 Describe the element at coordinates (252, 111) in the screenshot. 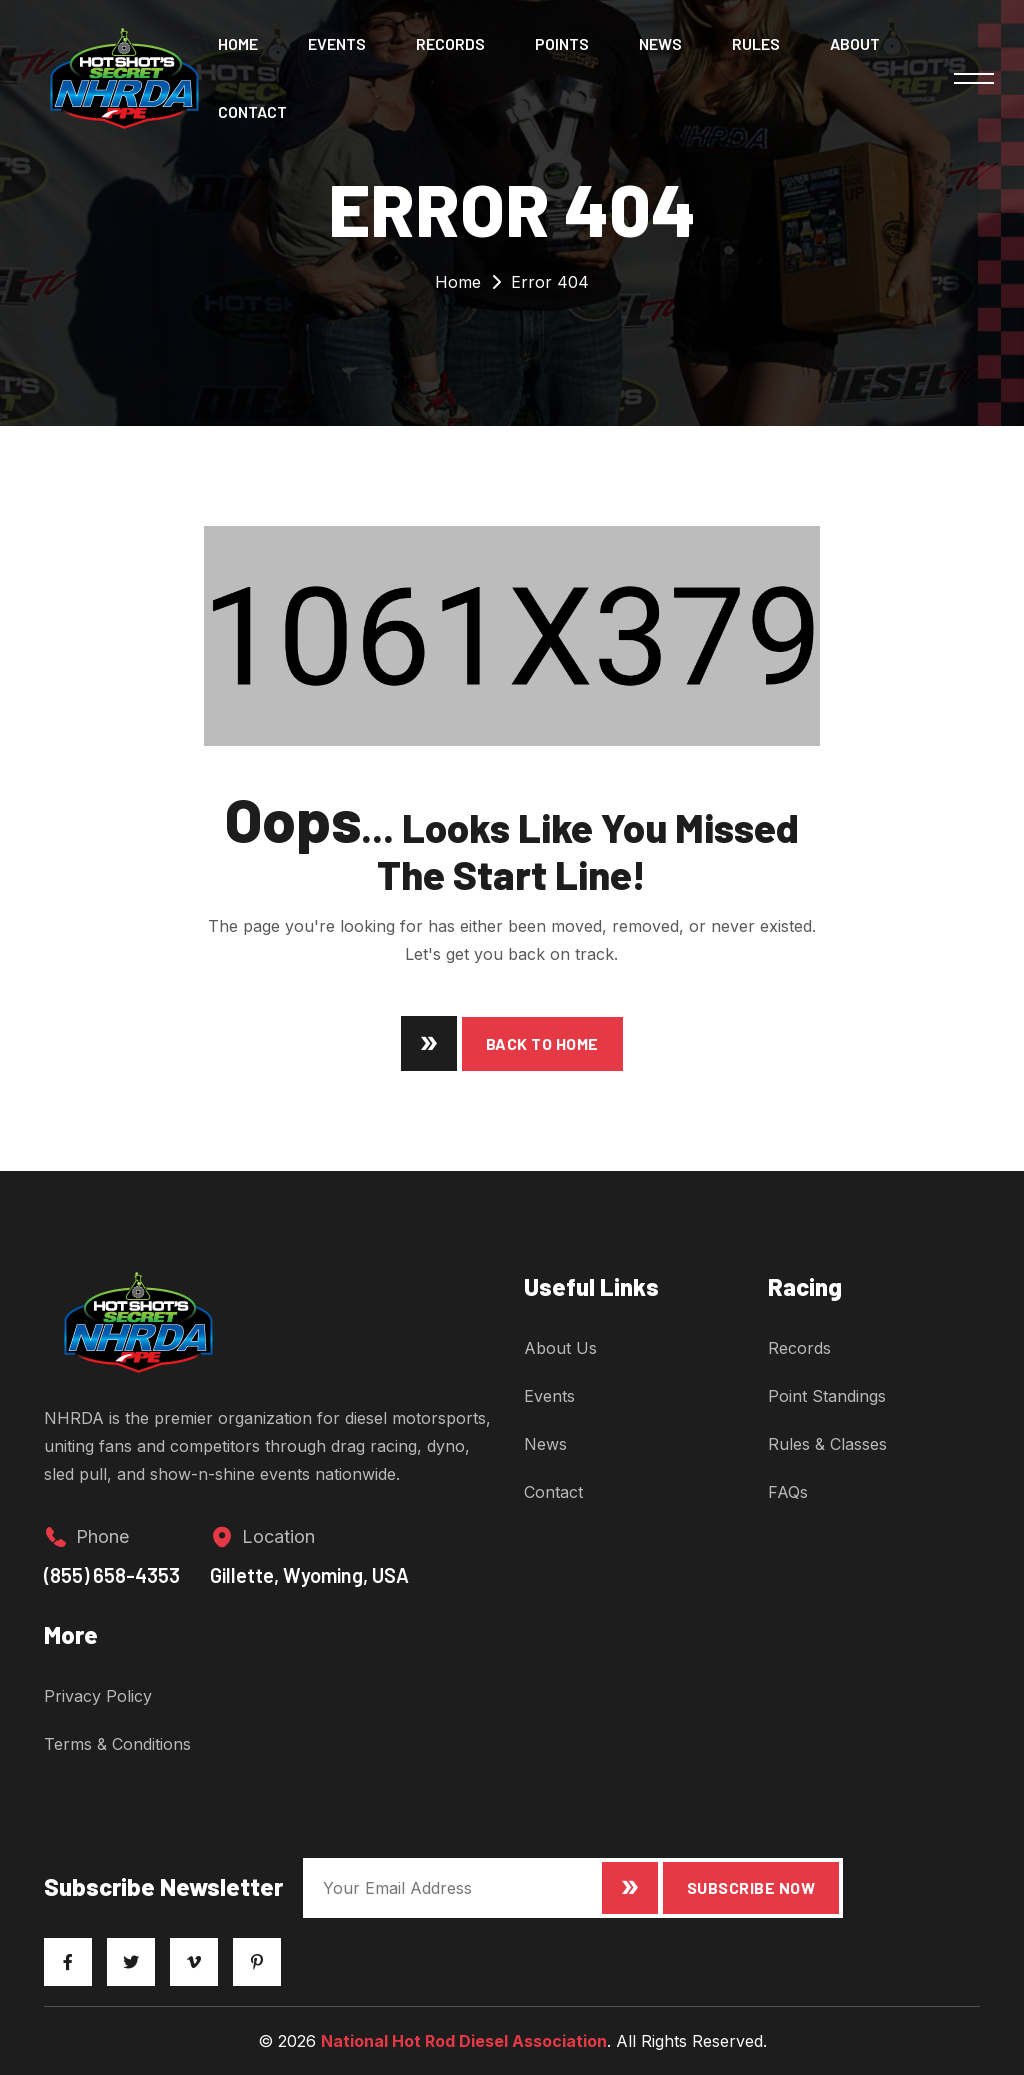

I see `Contact` at that location.